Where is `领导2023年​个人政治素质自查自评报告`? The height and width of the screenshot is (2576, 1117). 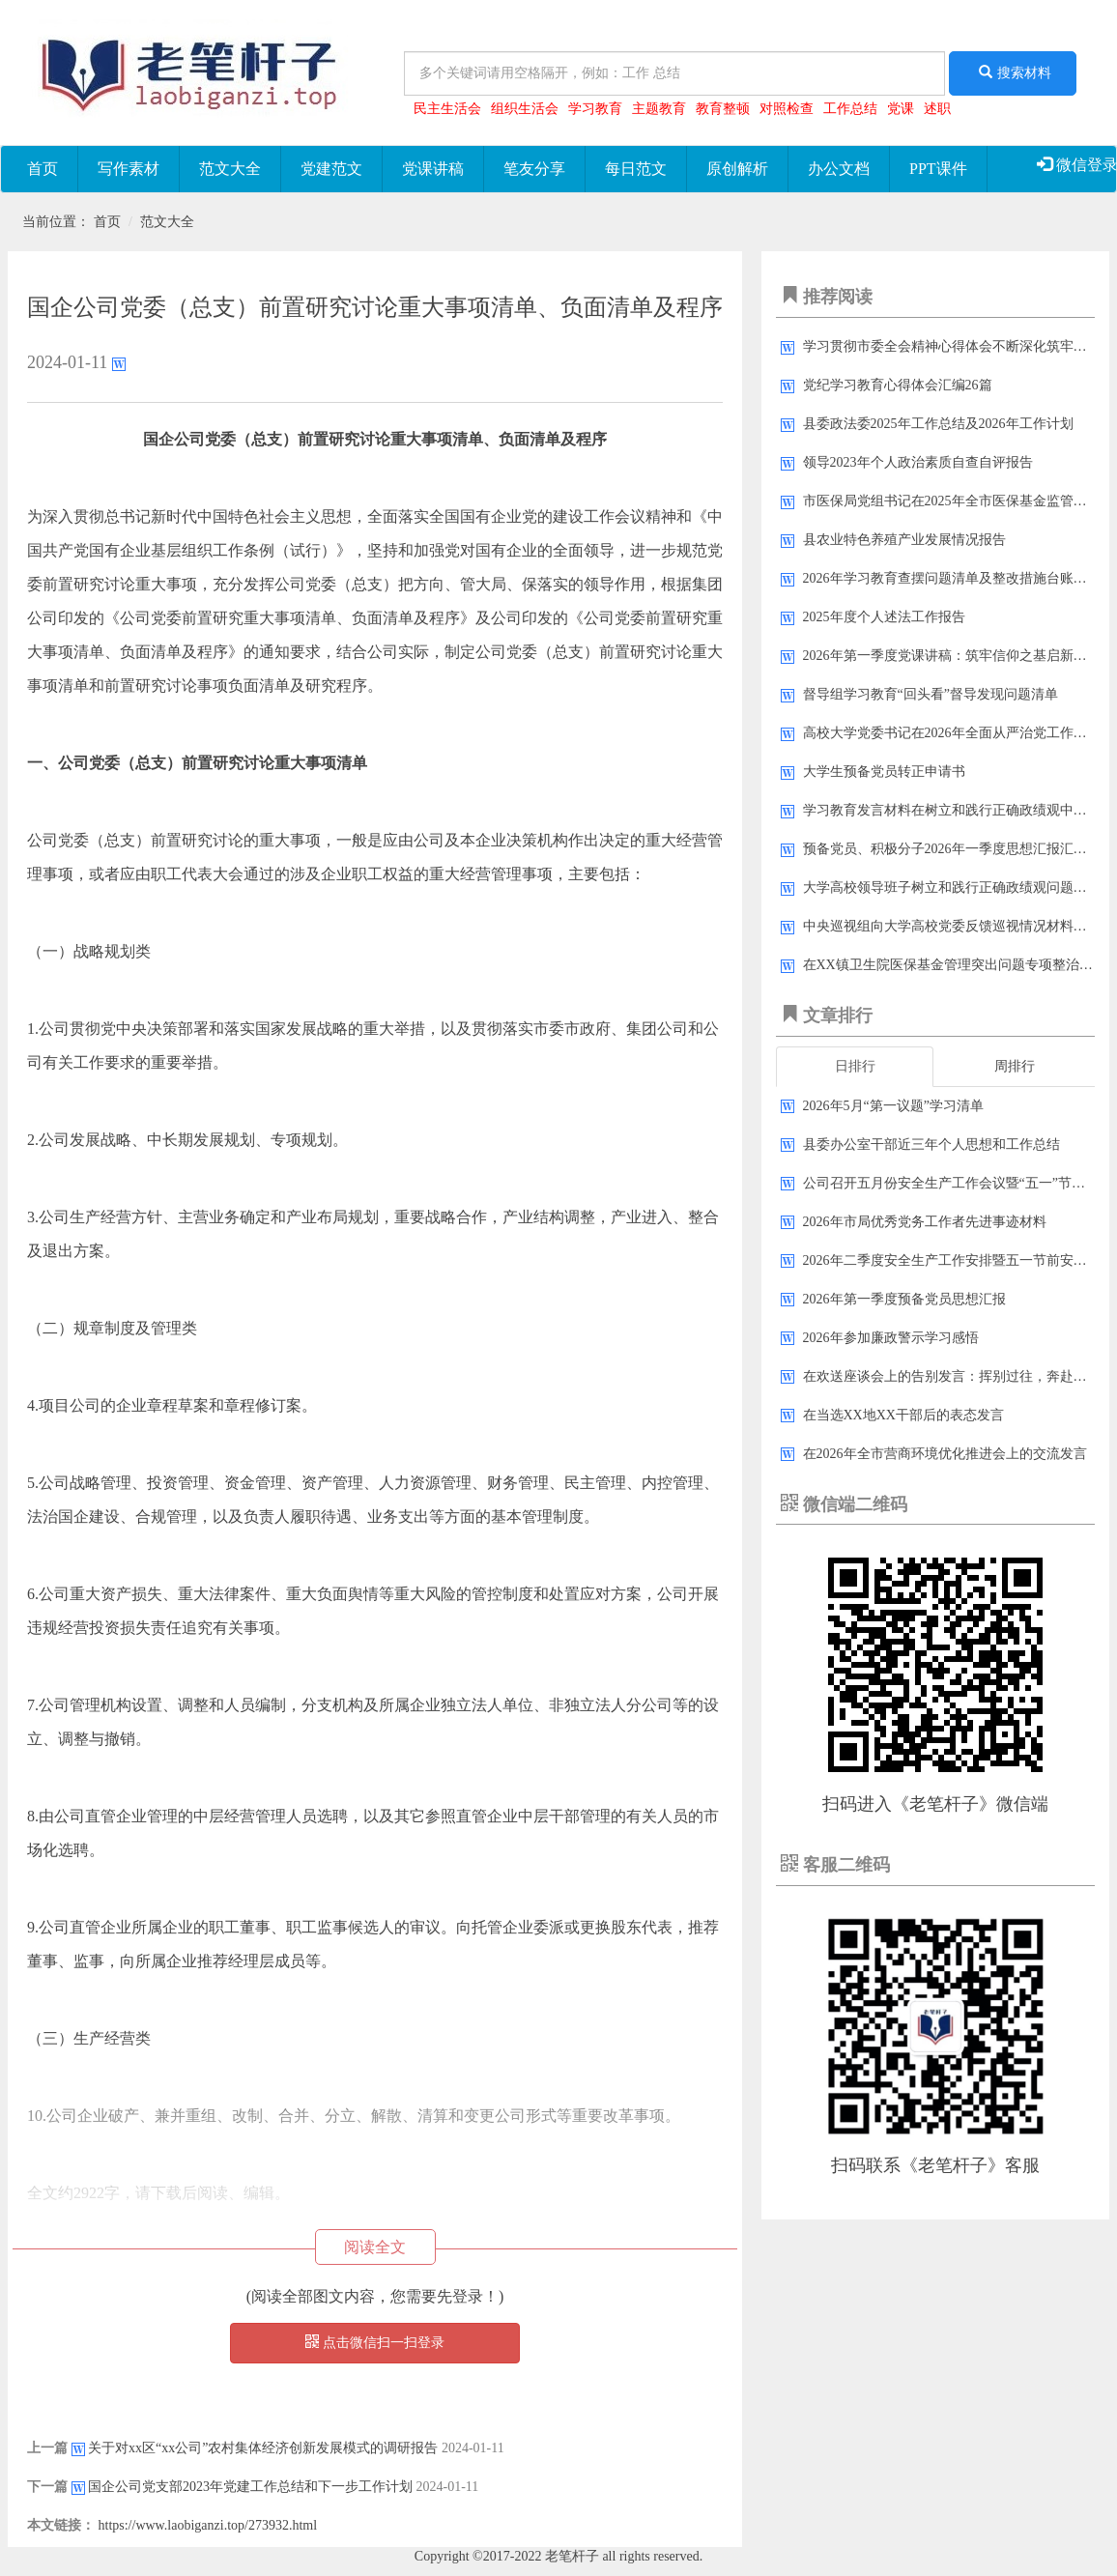 领导2023年​个人政治素质自查自评报告 is located at coordinates (918, 462).